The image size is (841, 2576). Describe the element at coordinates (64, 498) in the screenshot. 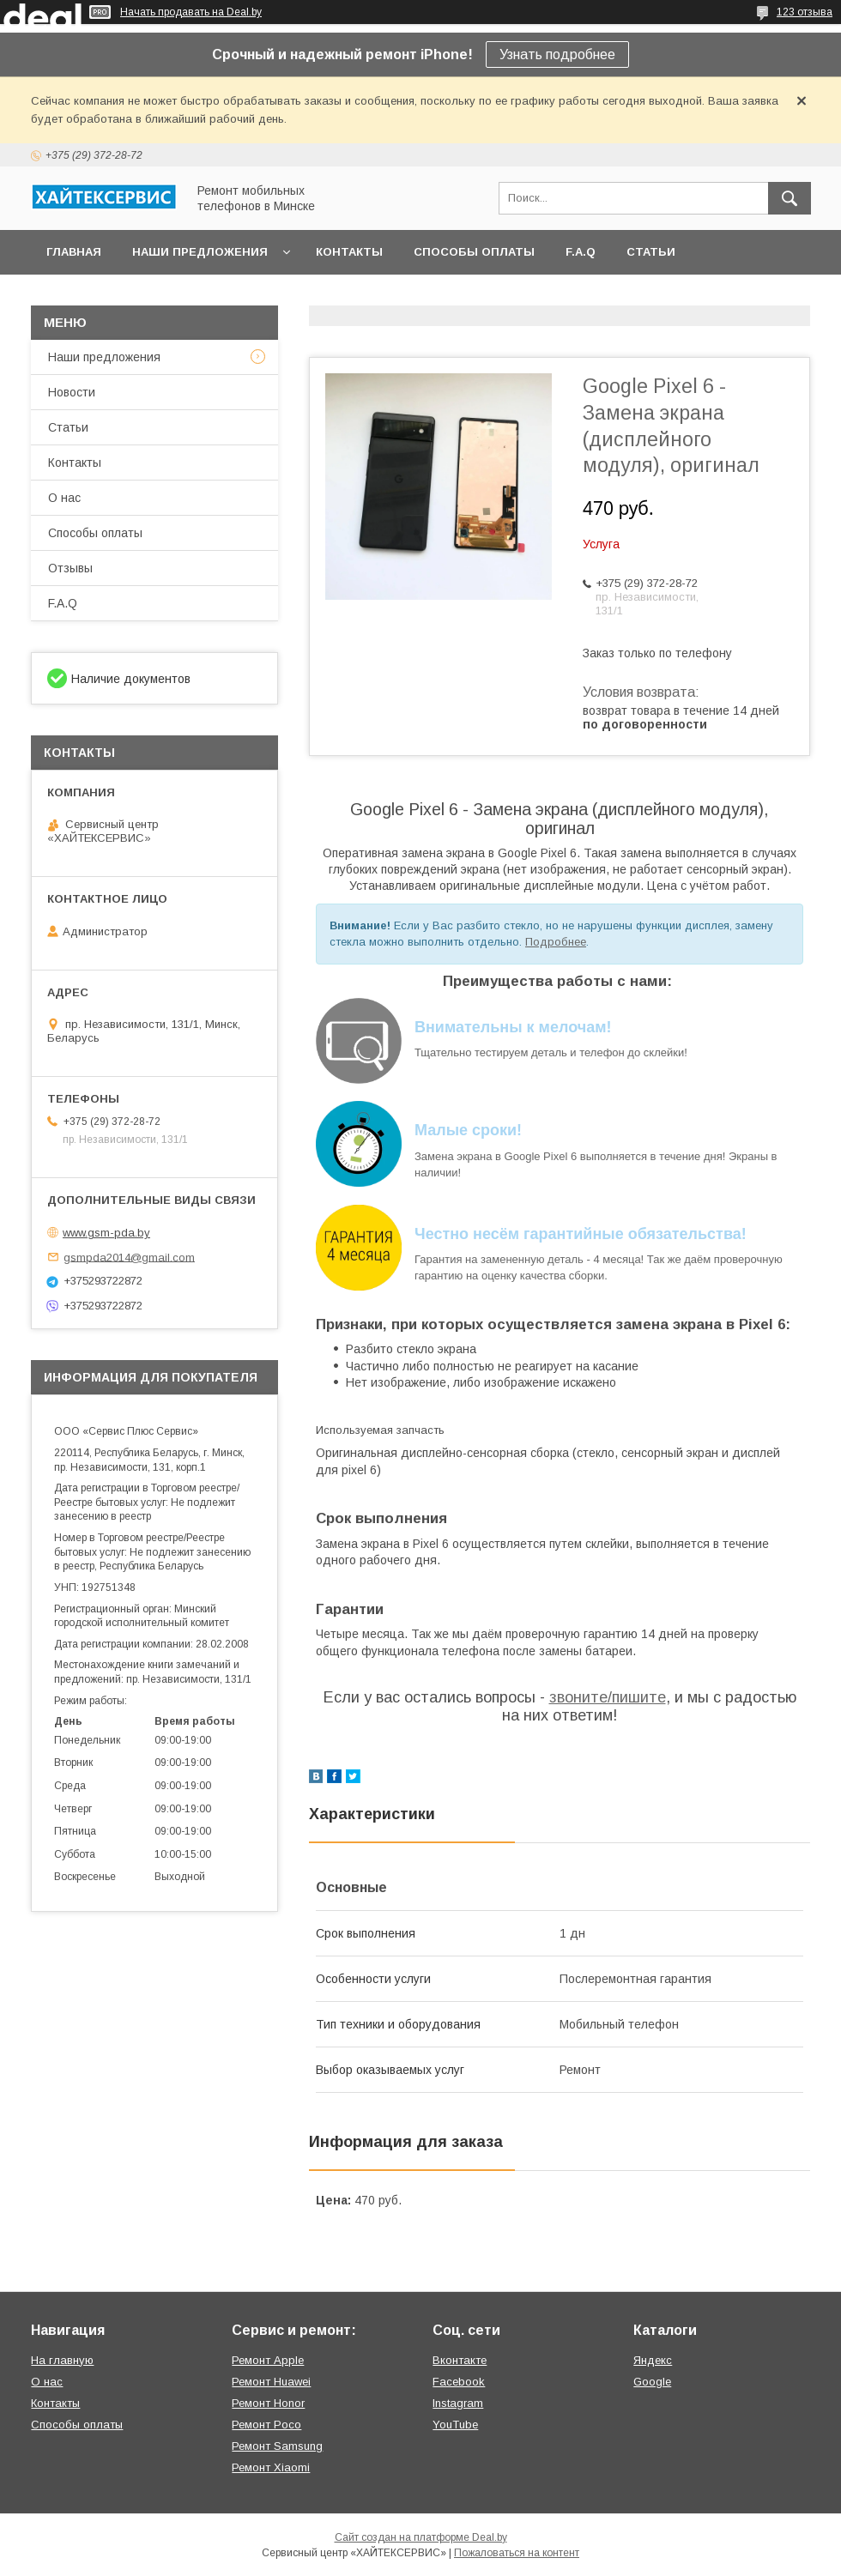

I see `О нас` at that location.